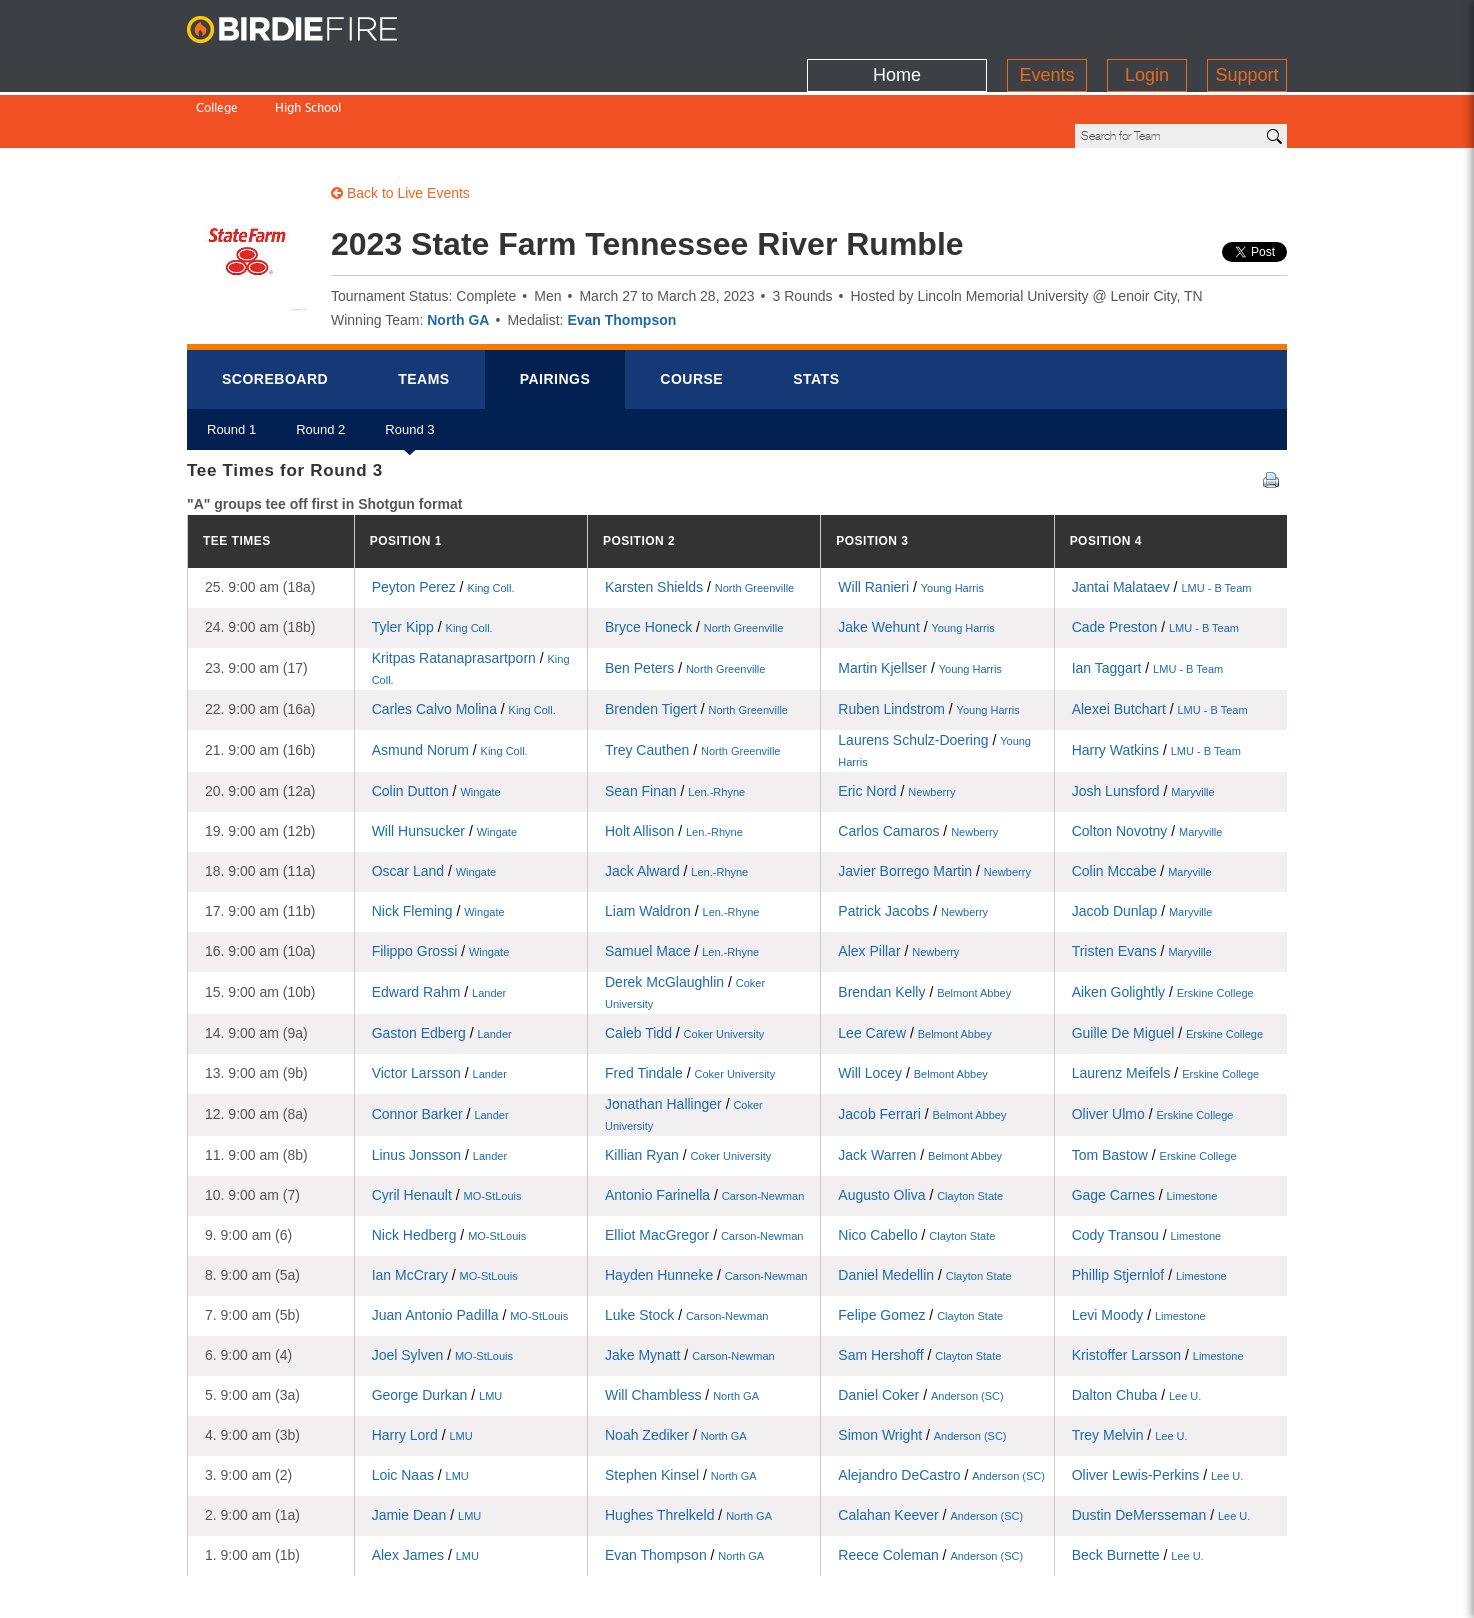 The height and width of the screenshot is (1618, 1474). What do you see at coordinates (1088, 1590) in the screenshot?
I see `about us` at bounding box center [1088, 1590].